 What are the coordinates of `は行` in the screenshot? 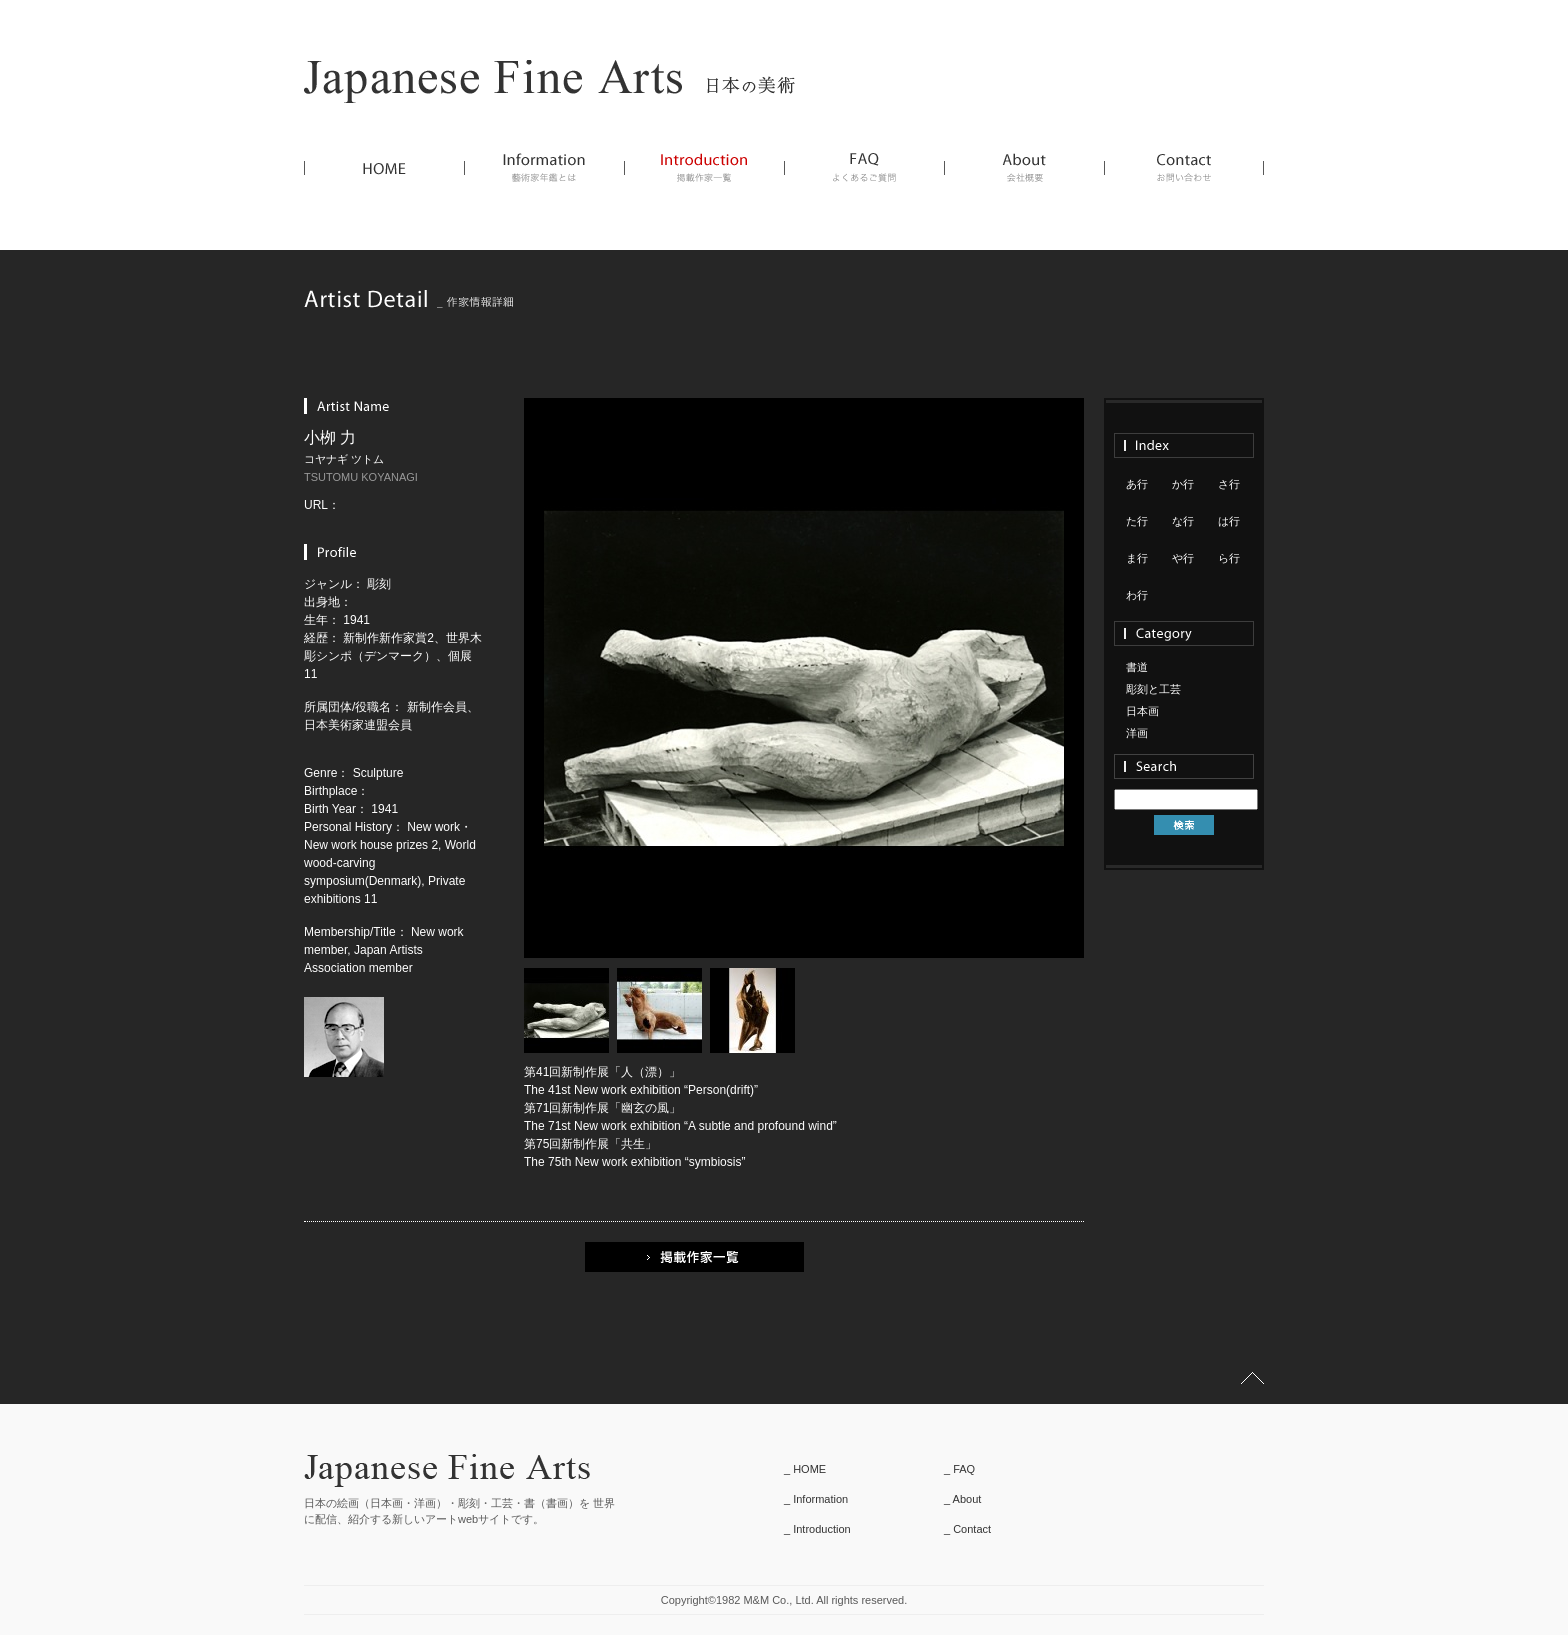 It's located at (1229, 521).